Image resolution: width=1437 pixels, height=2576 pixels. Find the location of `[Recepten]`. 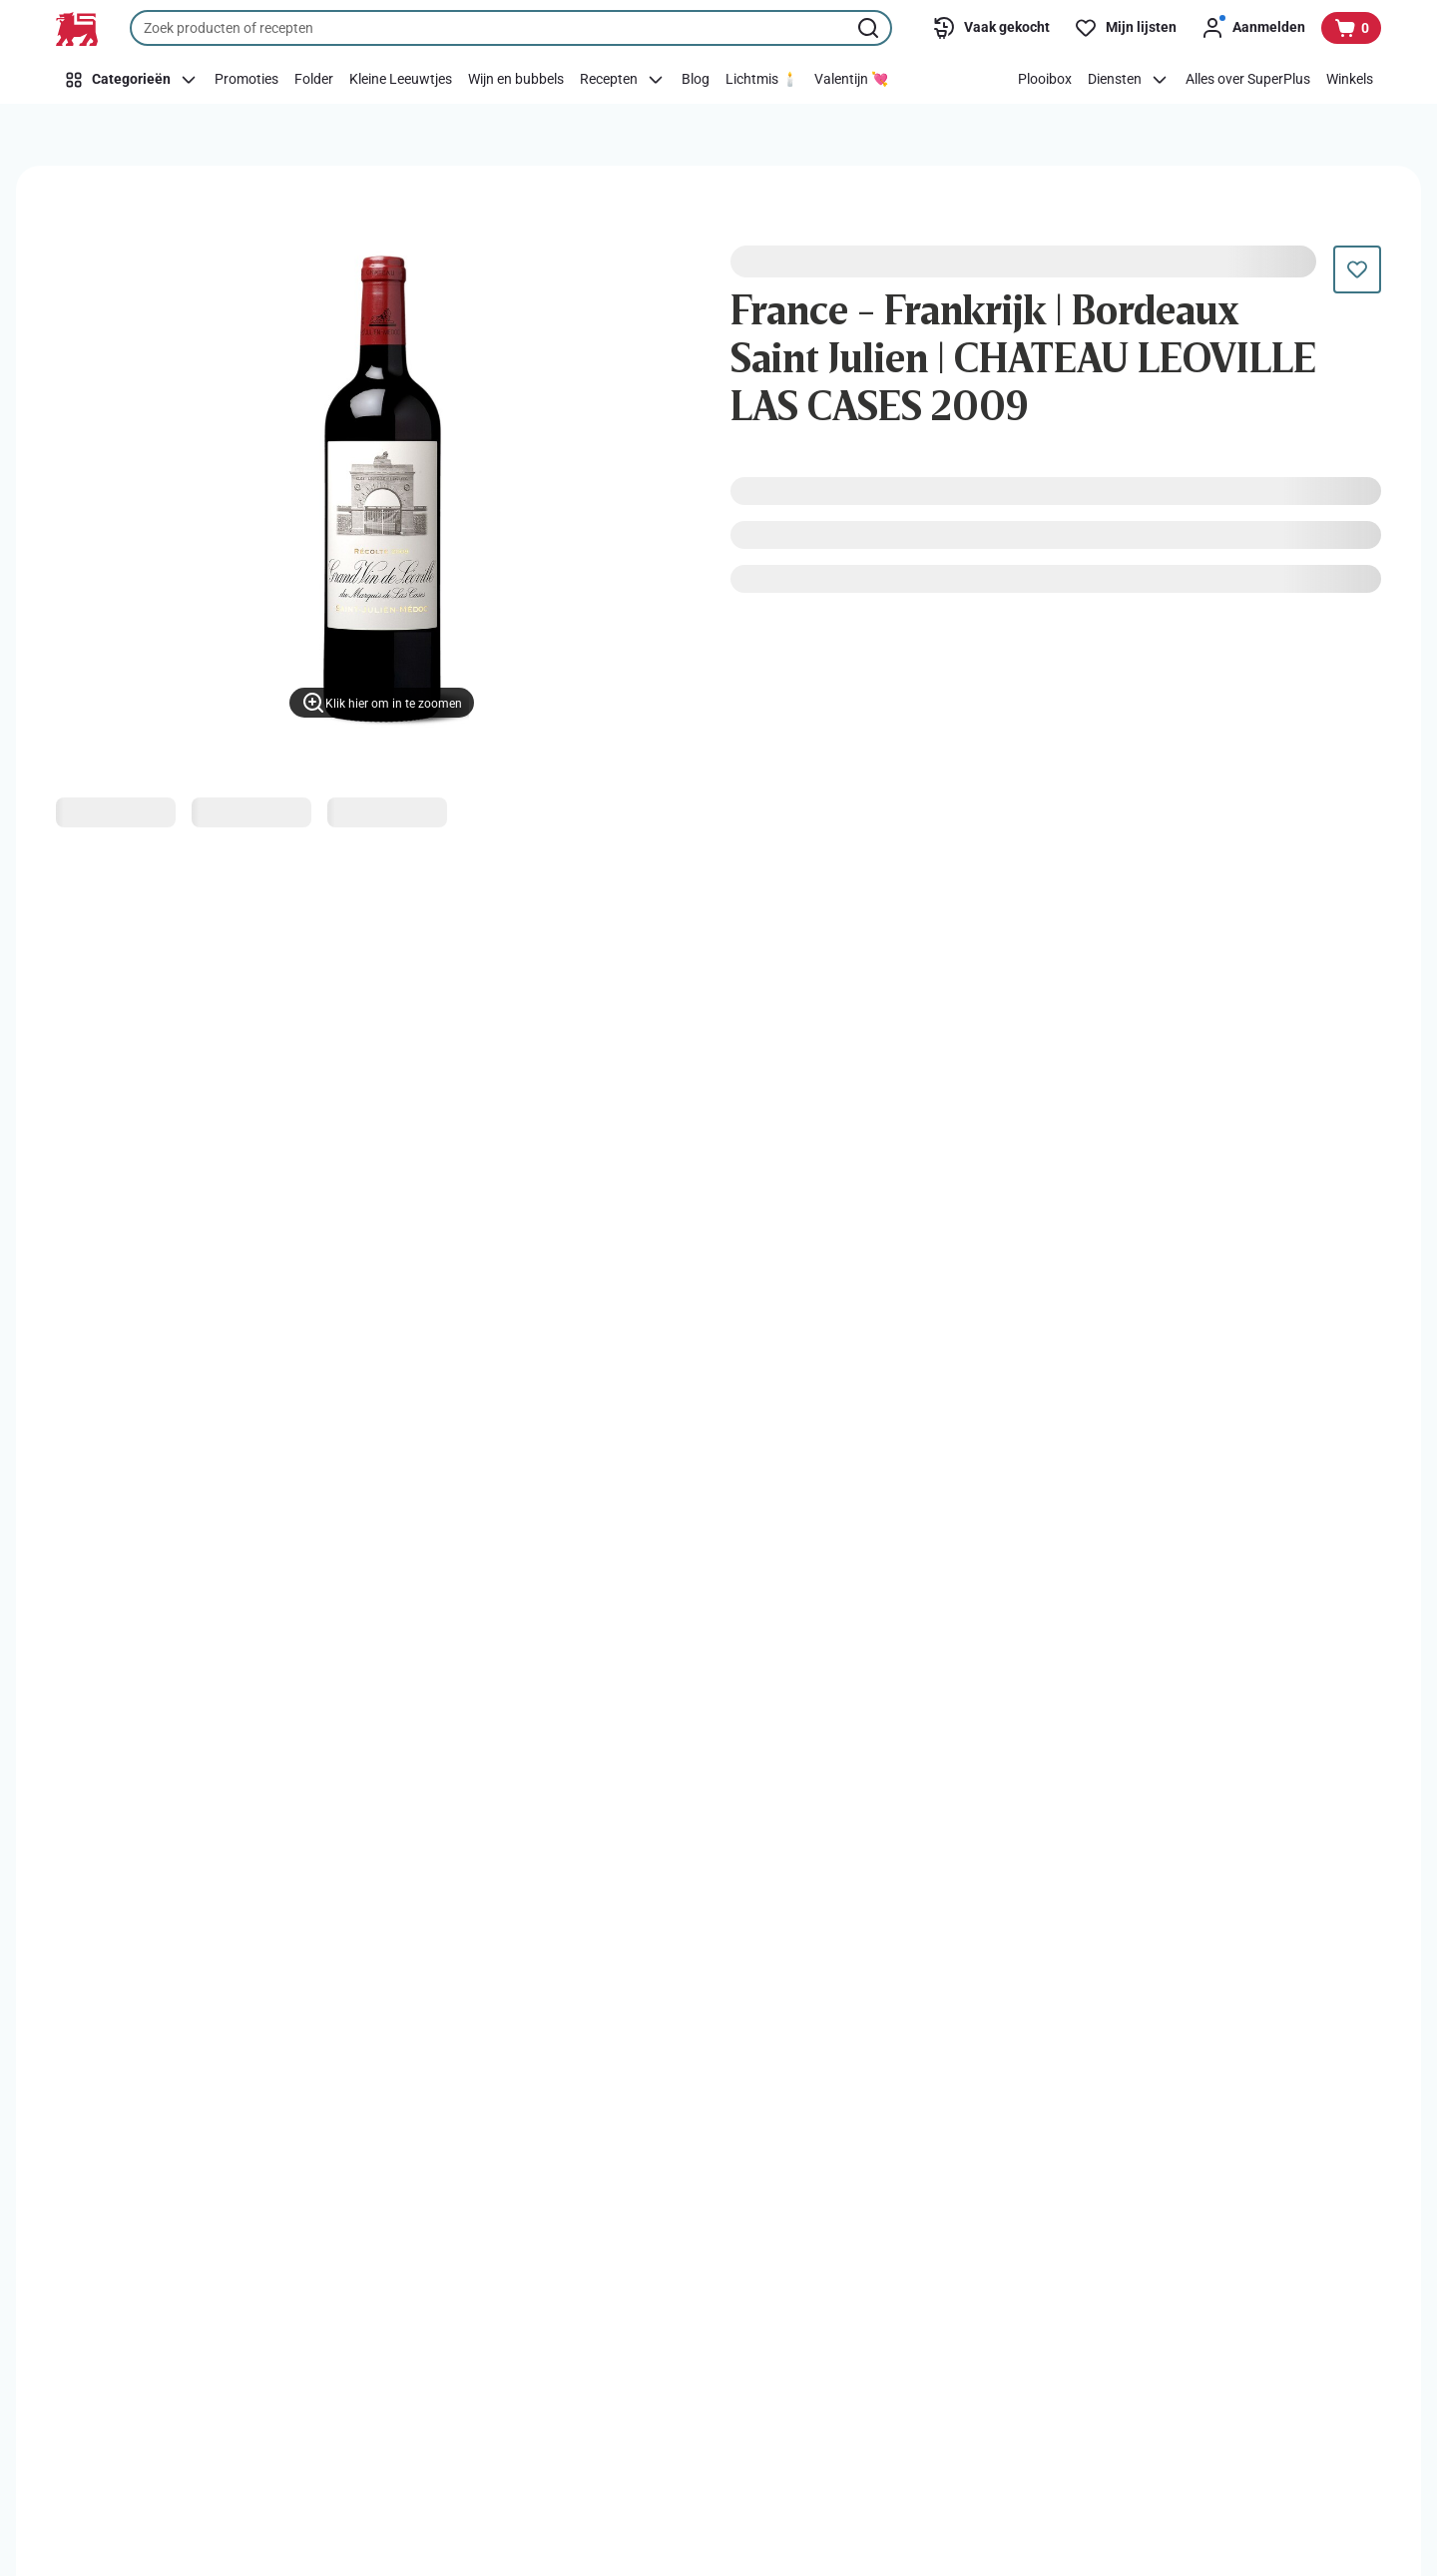

[Recepten] is located at coordinates (623, 80).